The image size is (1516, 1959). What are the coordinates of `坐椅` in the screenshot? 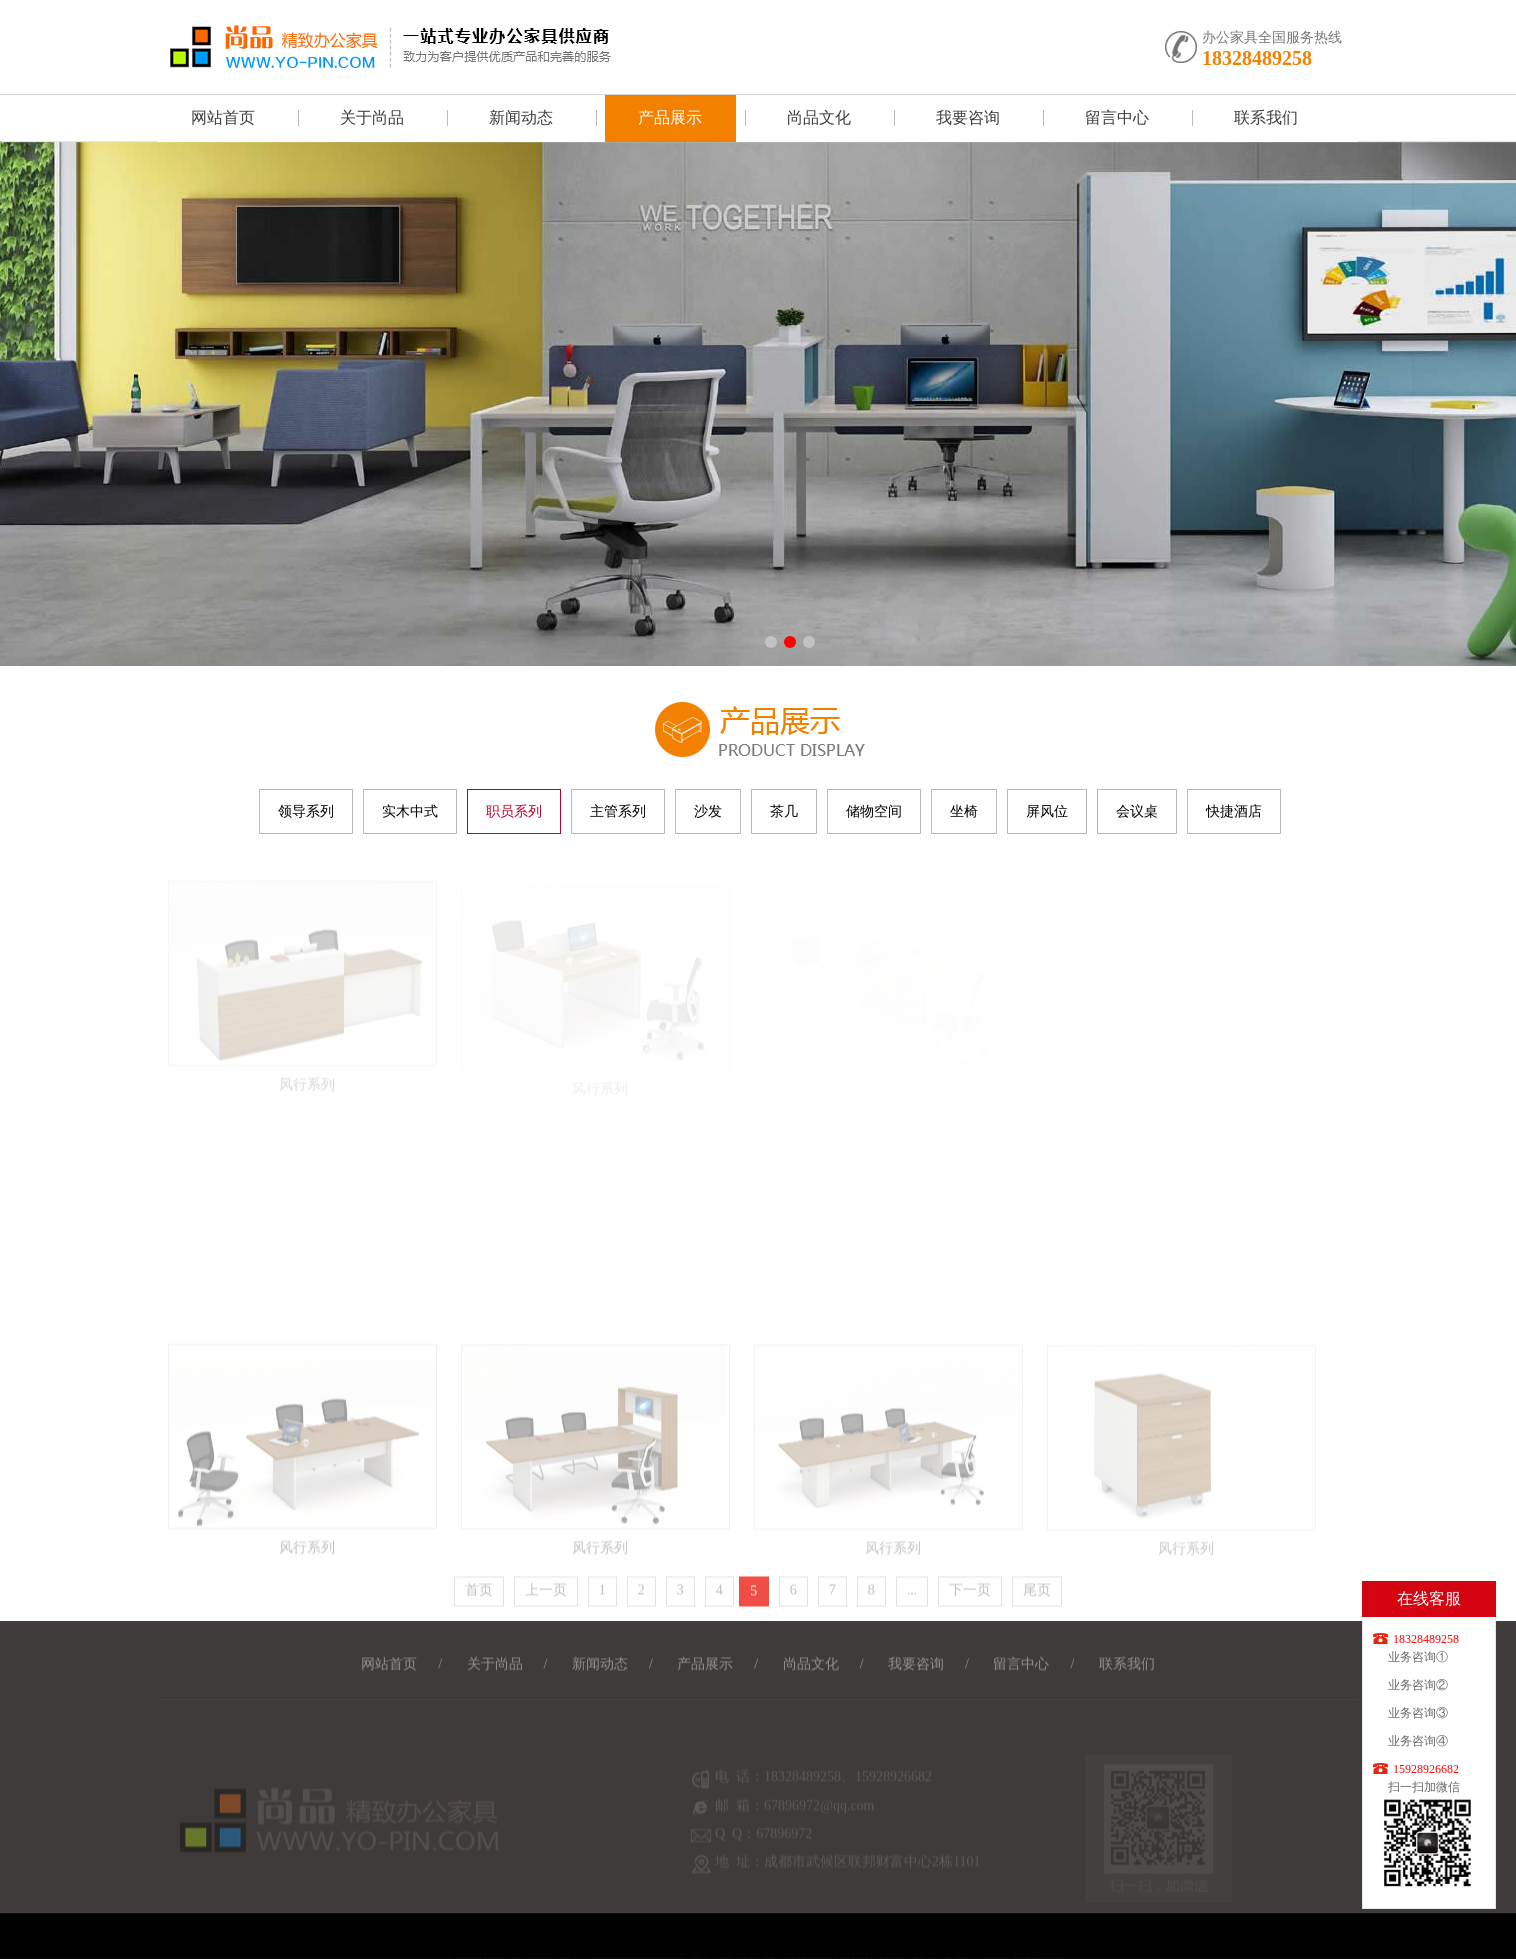 It's located at (964, 811).